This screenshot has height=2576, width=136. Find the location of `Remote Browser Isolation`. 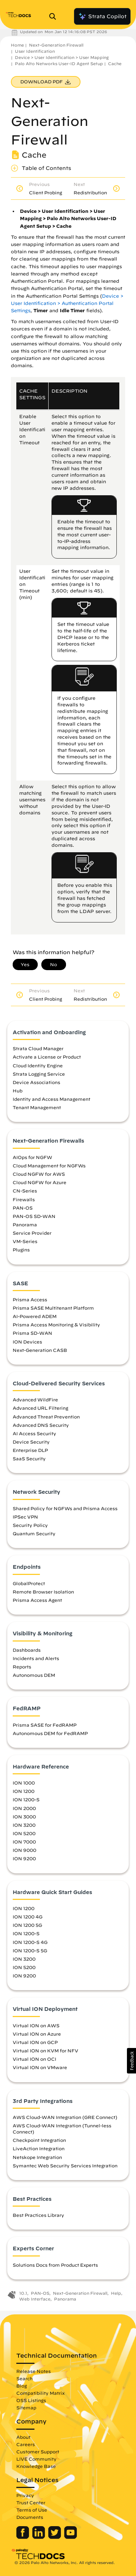

Remote Browser Isolation is located at coordinates (43, 1591).